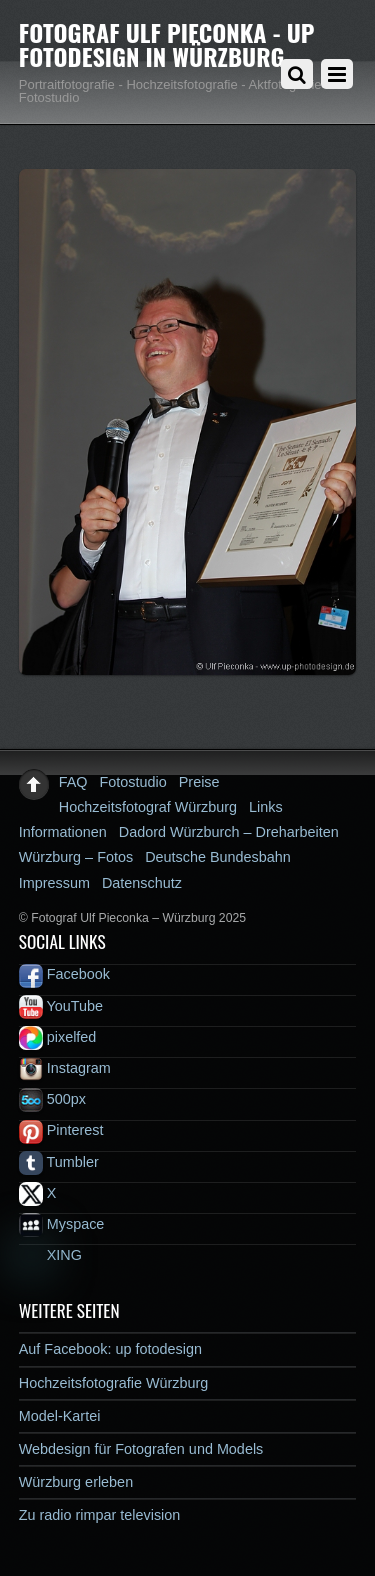  What do you see at coordinates (63, 832) in the screenshot?
I see `Informationen` at bounding box center [63, 832].